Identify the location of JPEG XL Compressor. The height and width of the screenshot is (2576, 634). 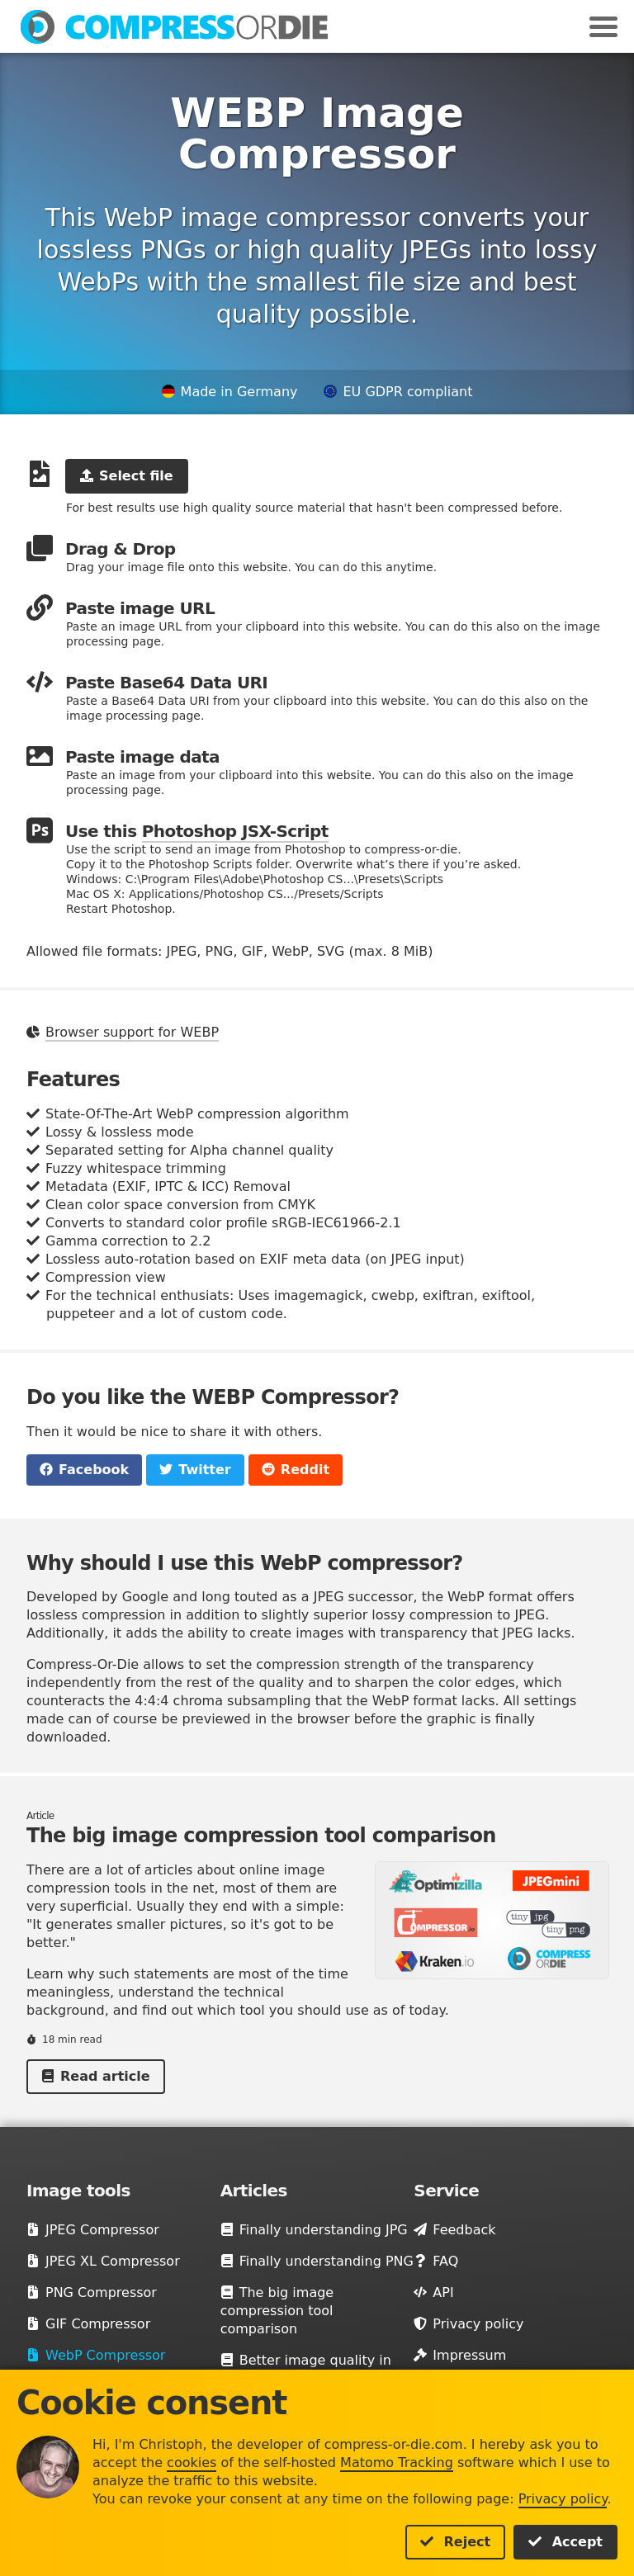
(103, 2261).